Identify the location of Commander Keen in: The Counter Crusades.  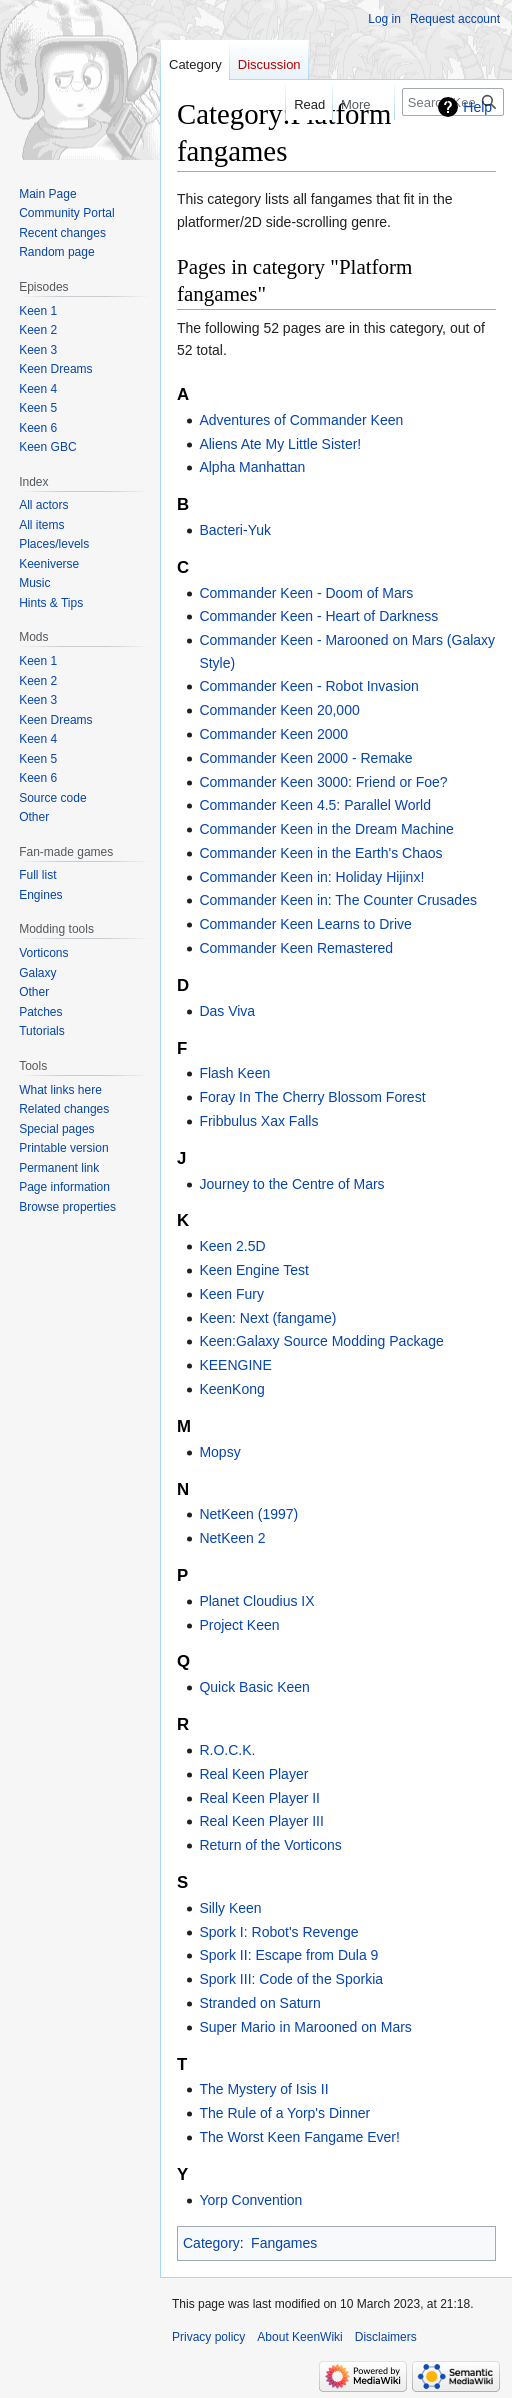
(338, 900).